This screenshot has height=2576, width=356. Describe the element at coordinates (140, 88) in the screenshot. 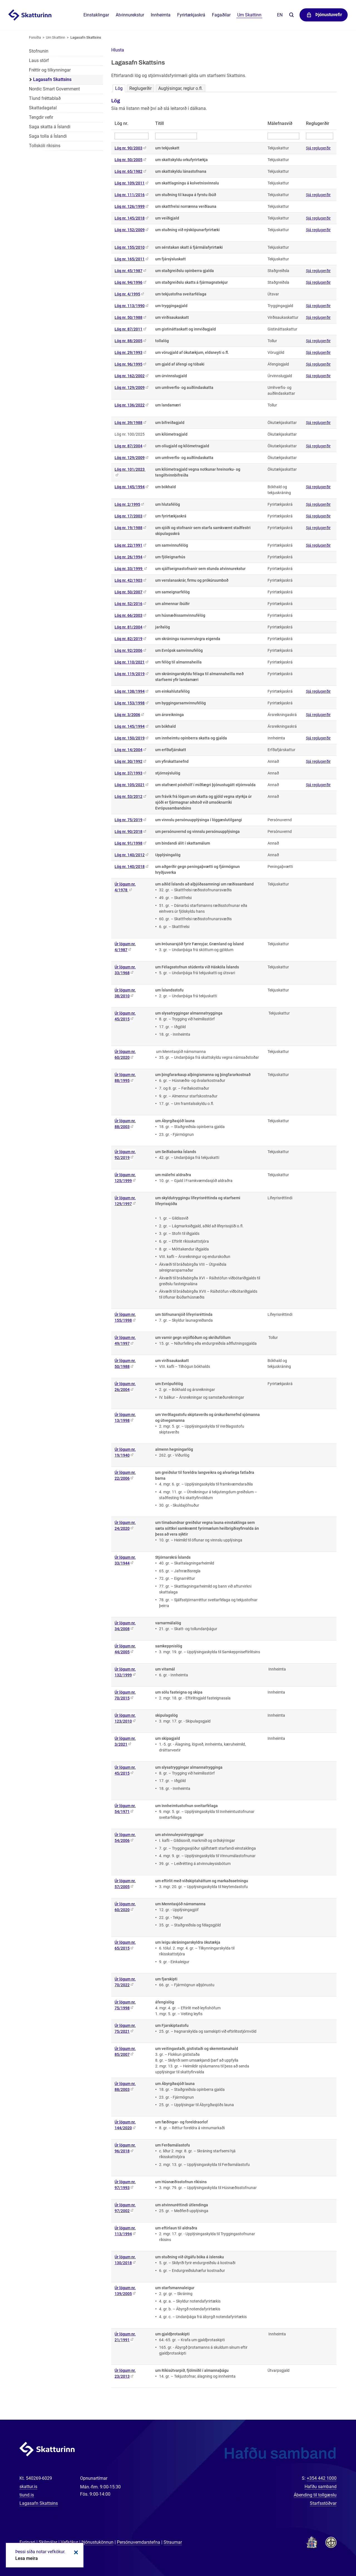

I see `Reglugerðir` at that location.